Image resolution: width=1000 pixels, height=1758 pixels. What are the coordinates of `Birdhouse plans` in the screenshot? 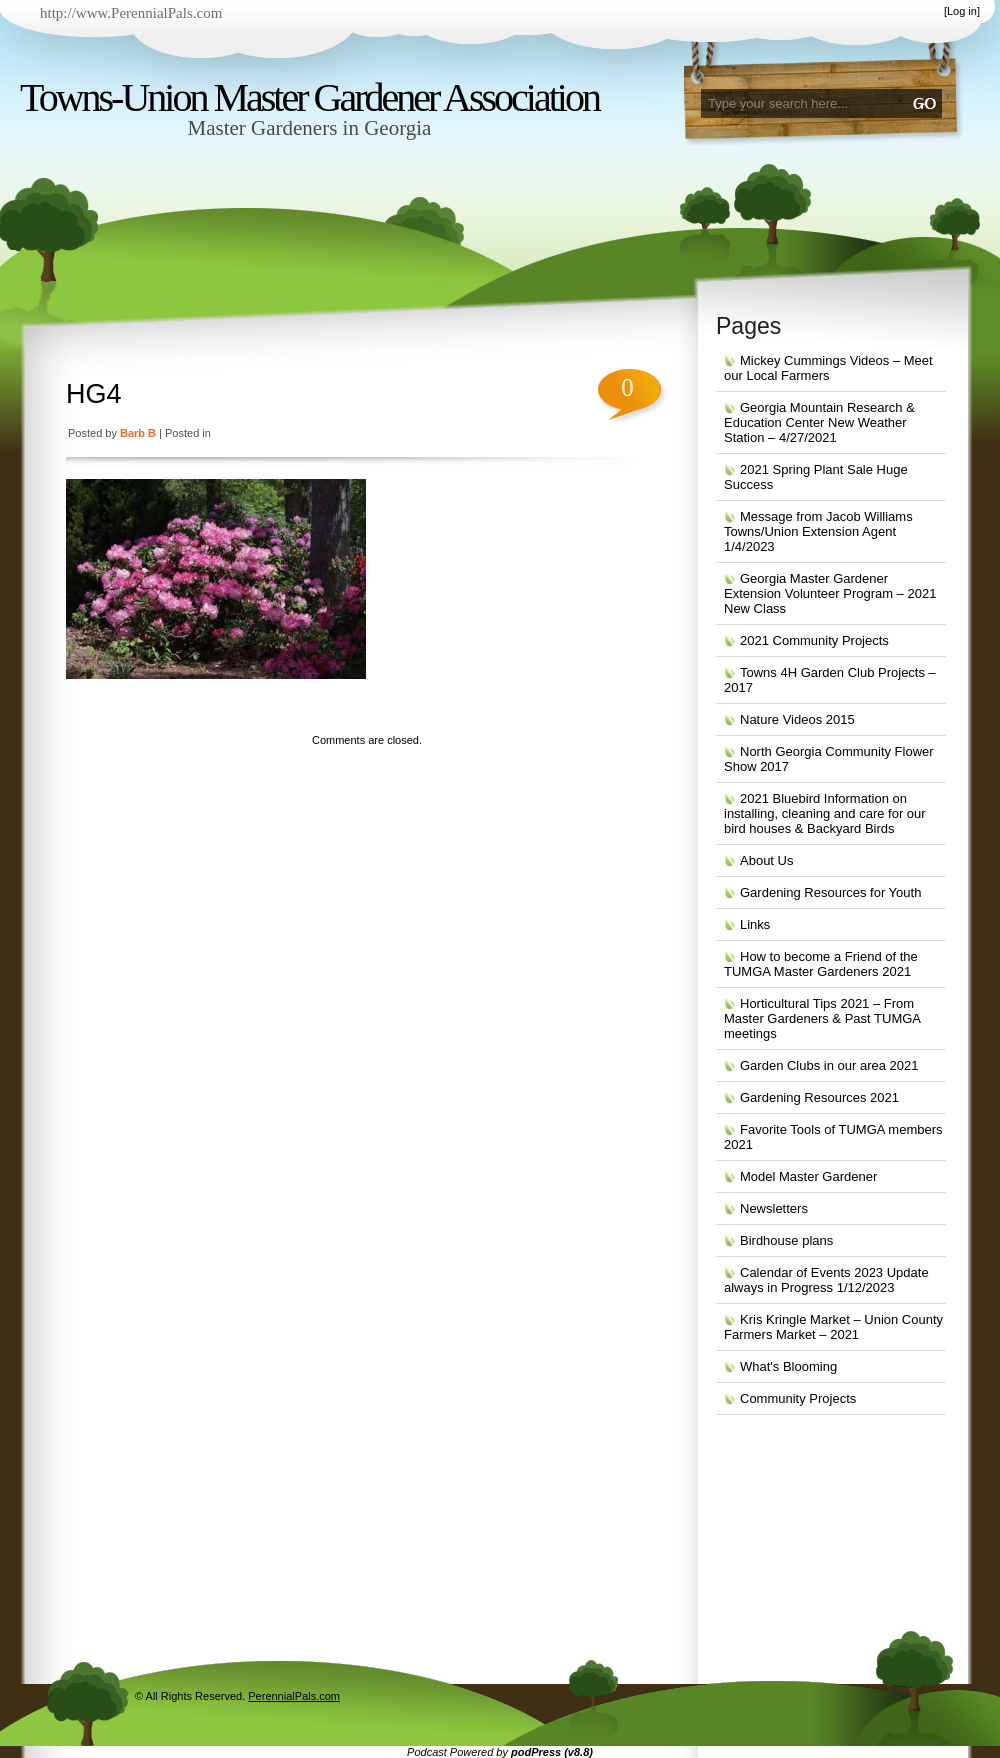 It's located at (786, 1240).